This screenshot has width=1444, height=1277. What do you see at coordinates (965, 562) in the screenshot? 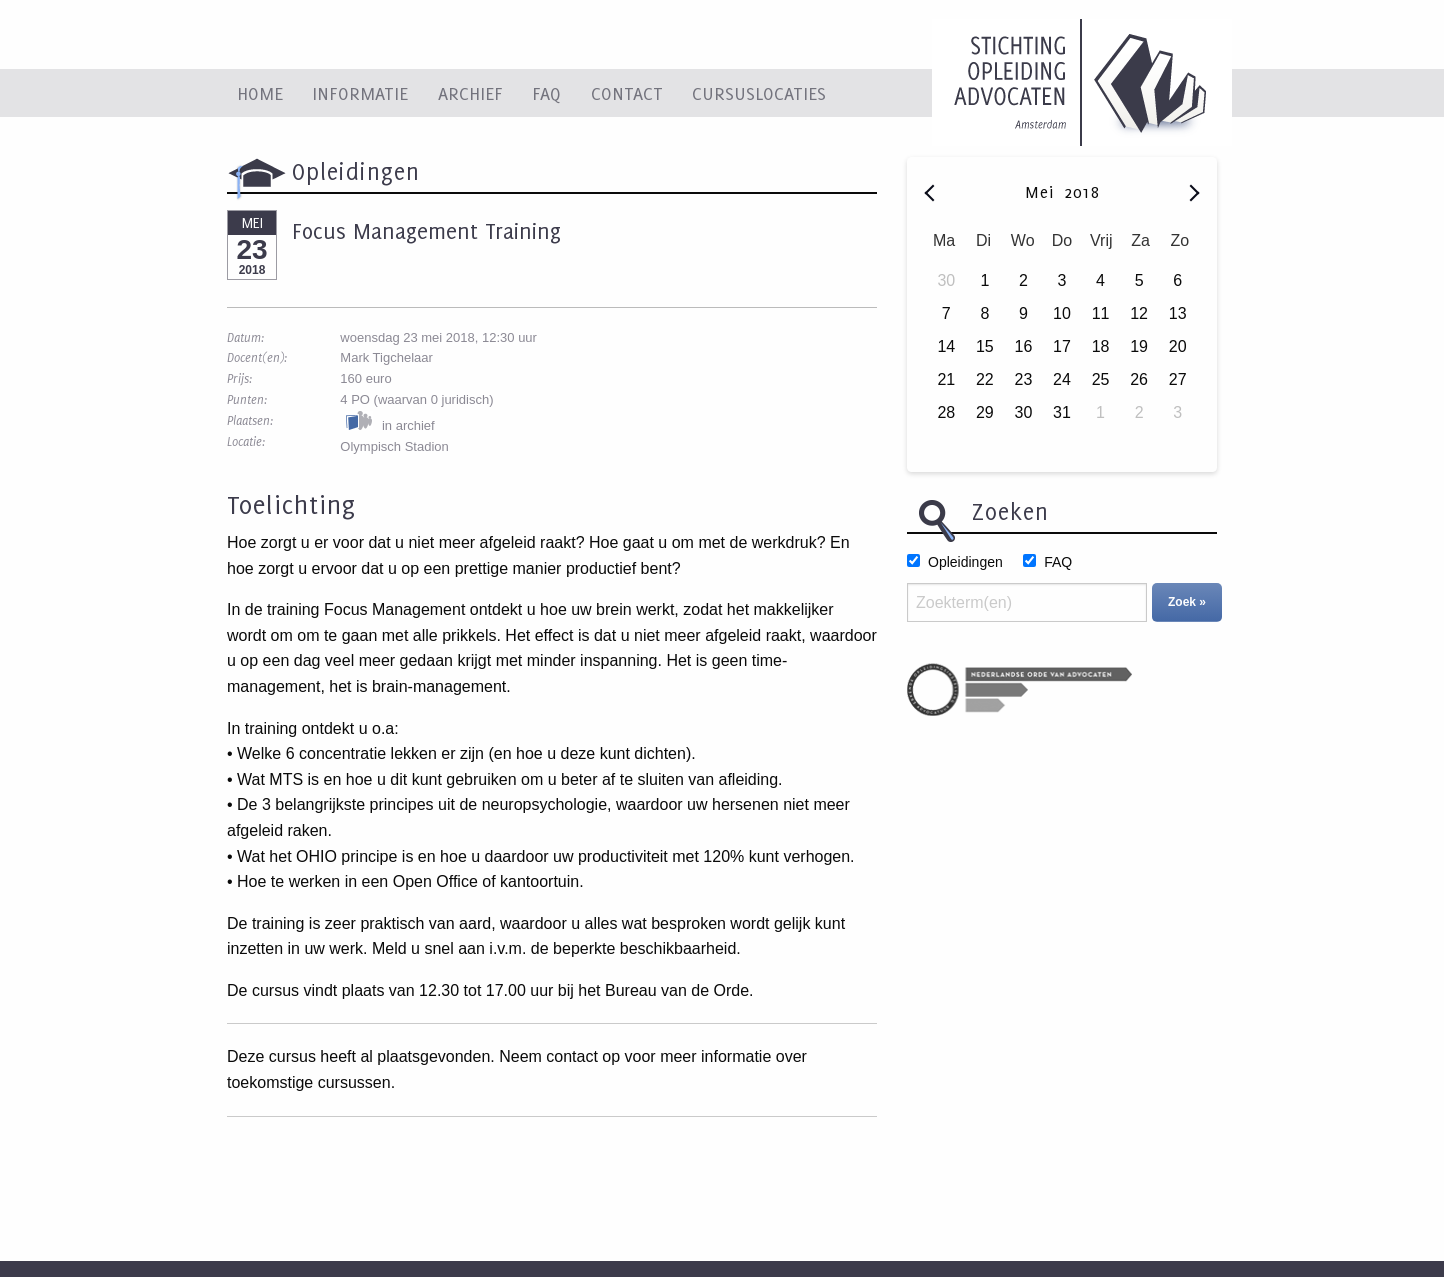
I see `Opleidingen` at bounding box center [965, 562].